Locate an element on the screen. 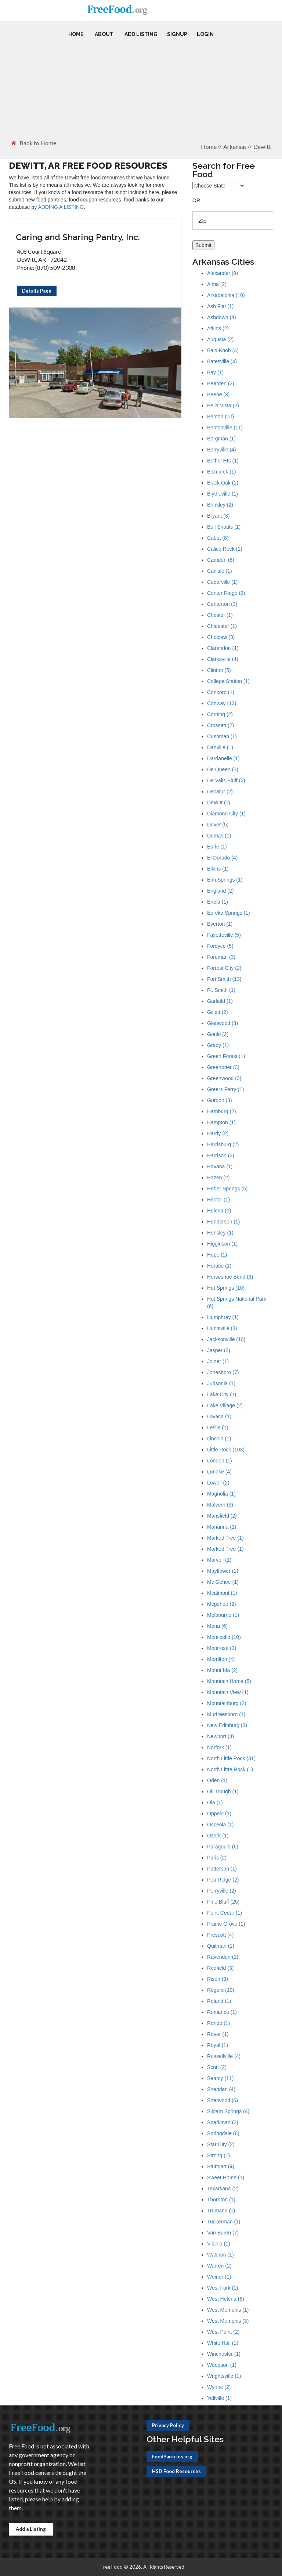  Leslie (1) is located at coordinates (217, 1427).